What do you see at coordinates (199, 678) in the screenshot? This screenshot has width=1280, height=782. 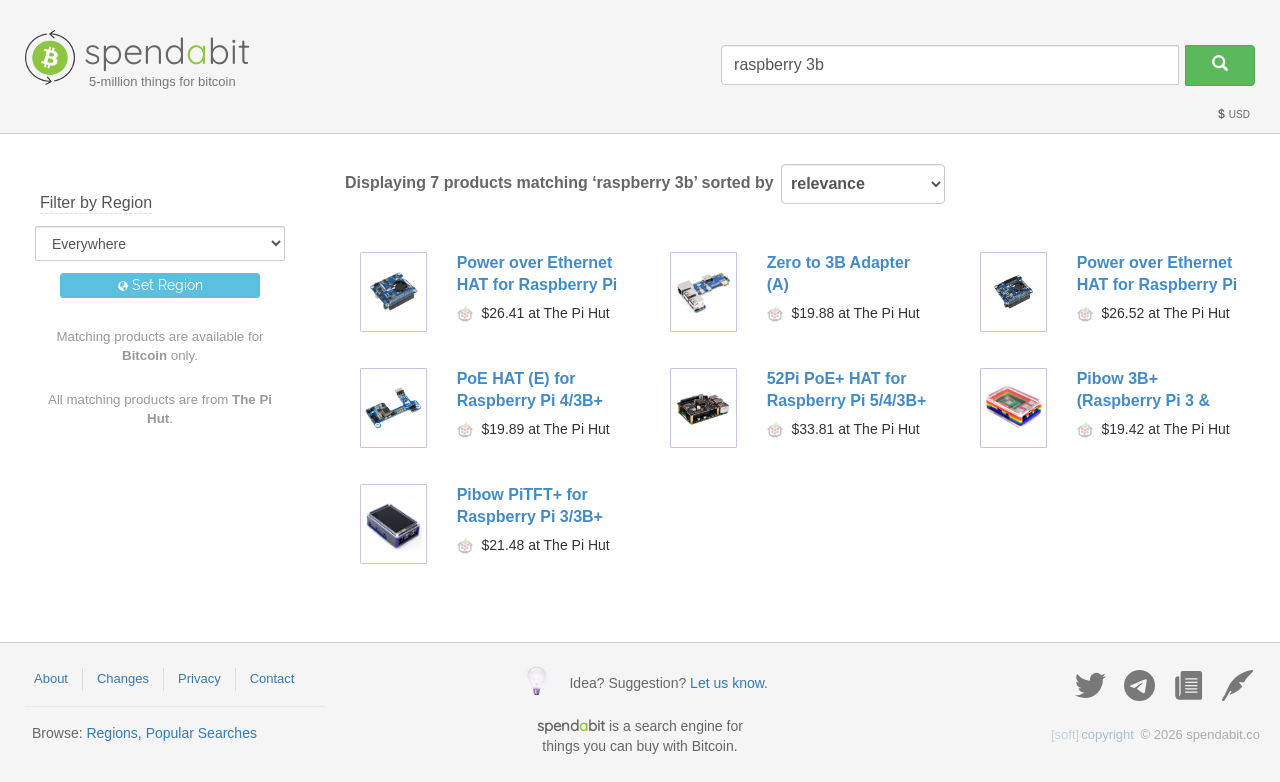 I see `Privacy` at bounding box center [199, 678].